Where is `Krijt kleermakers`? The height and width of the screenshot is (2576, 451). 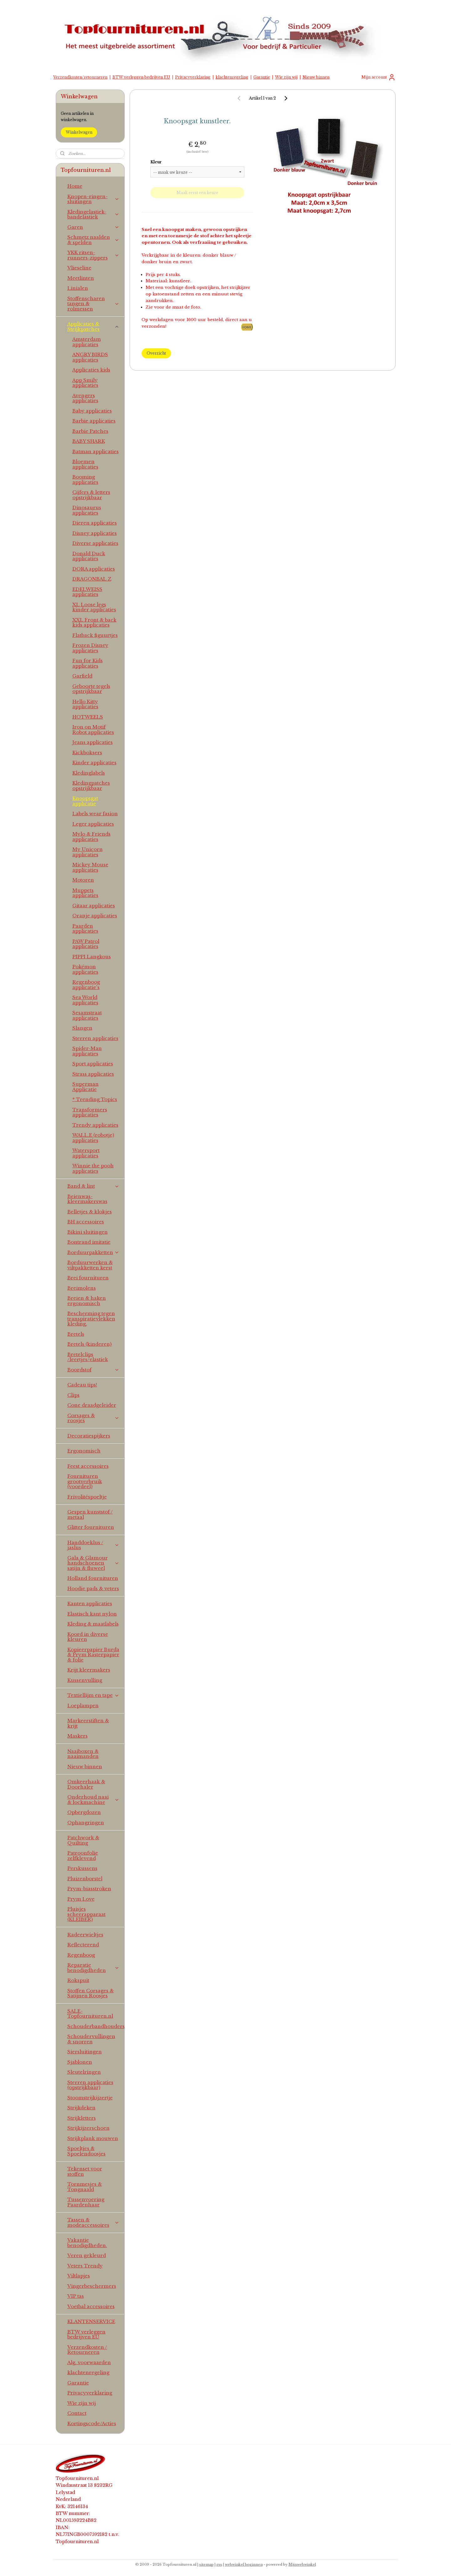 Krijt kleermakers is located at coordinates (88, 1670).